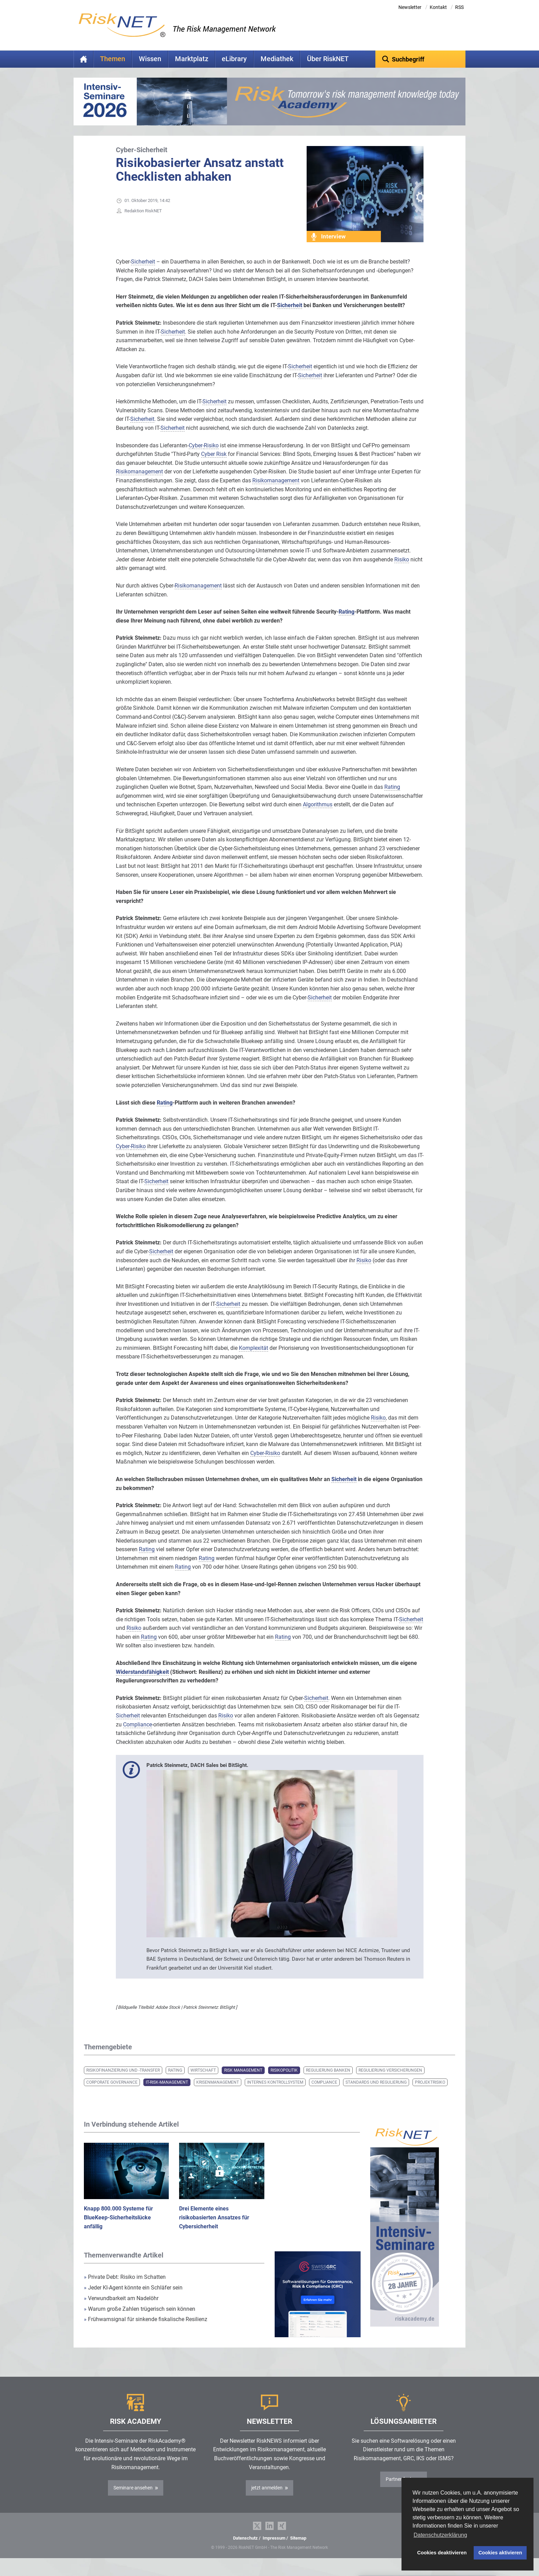  Describe the element at coordinates (139, 2319) in the screenshot. I see `Warum große Zahlen trügerisch sein können` at that location.